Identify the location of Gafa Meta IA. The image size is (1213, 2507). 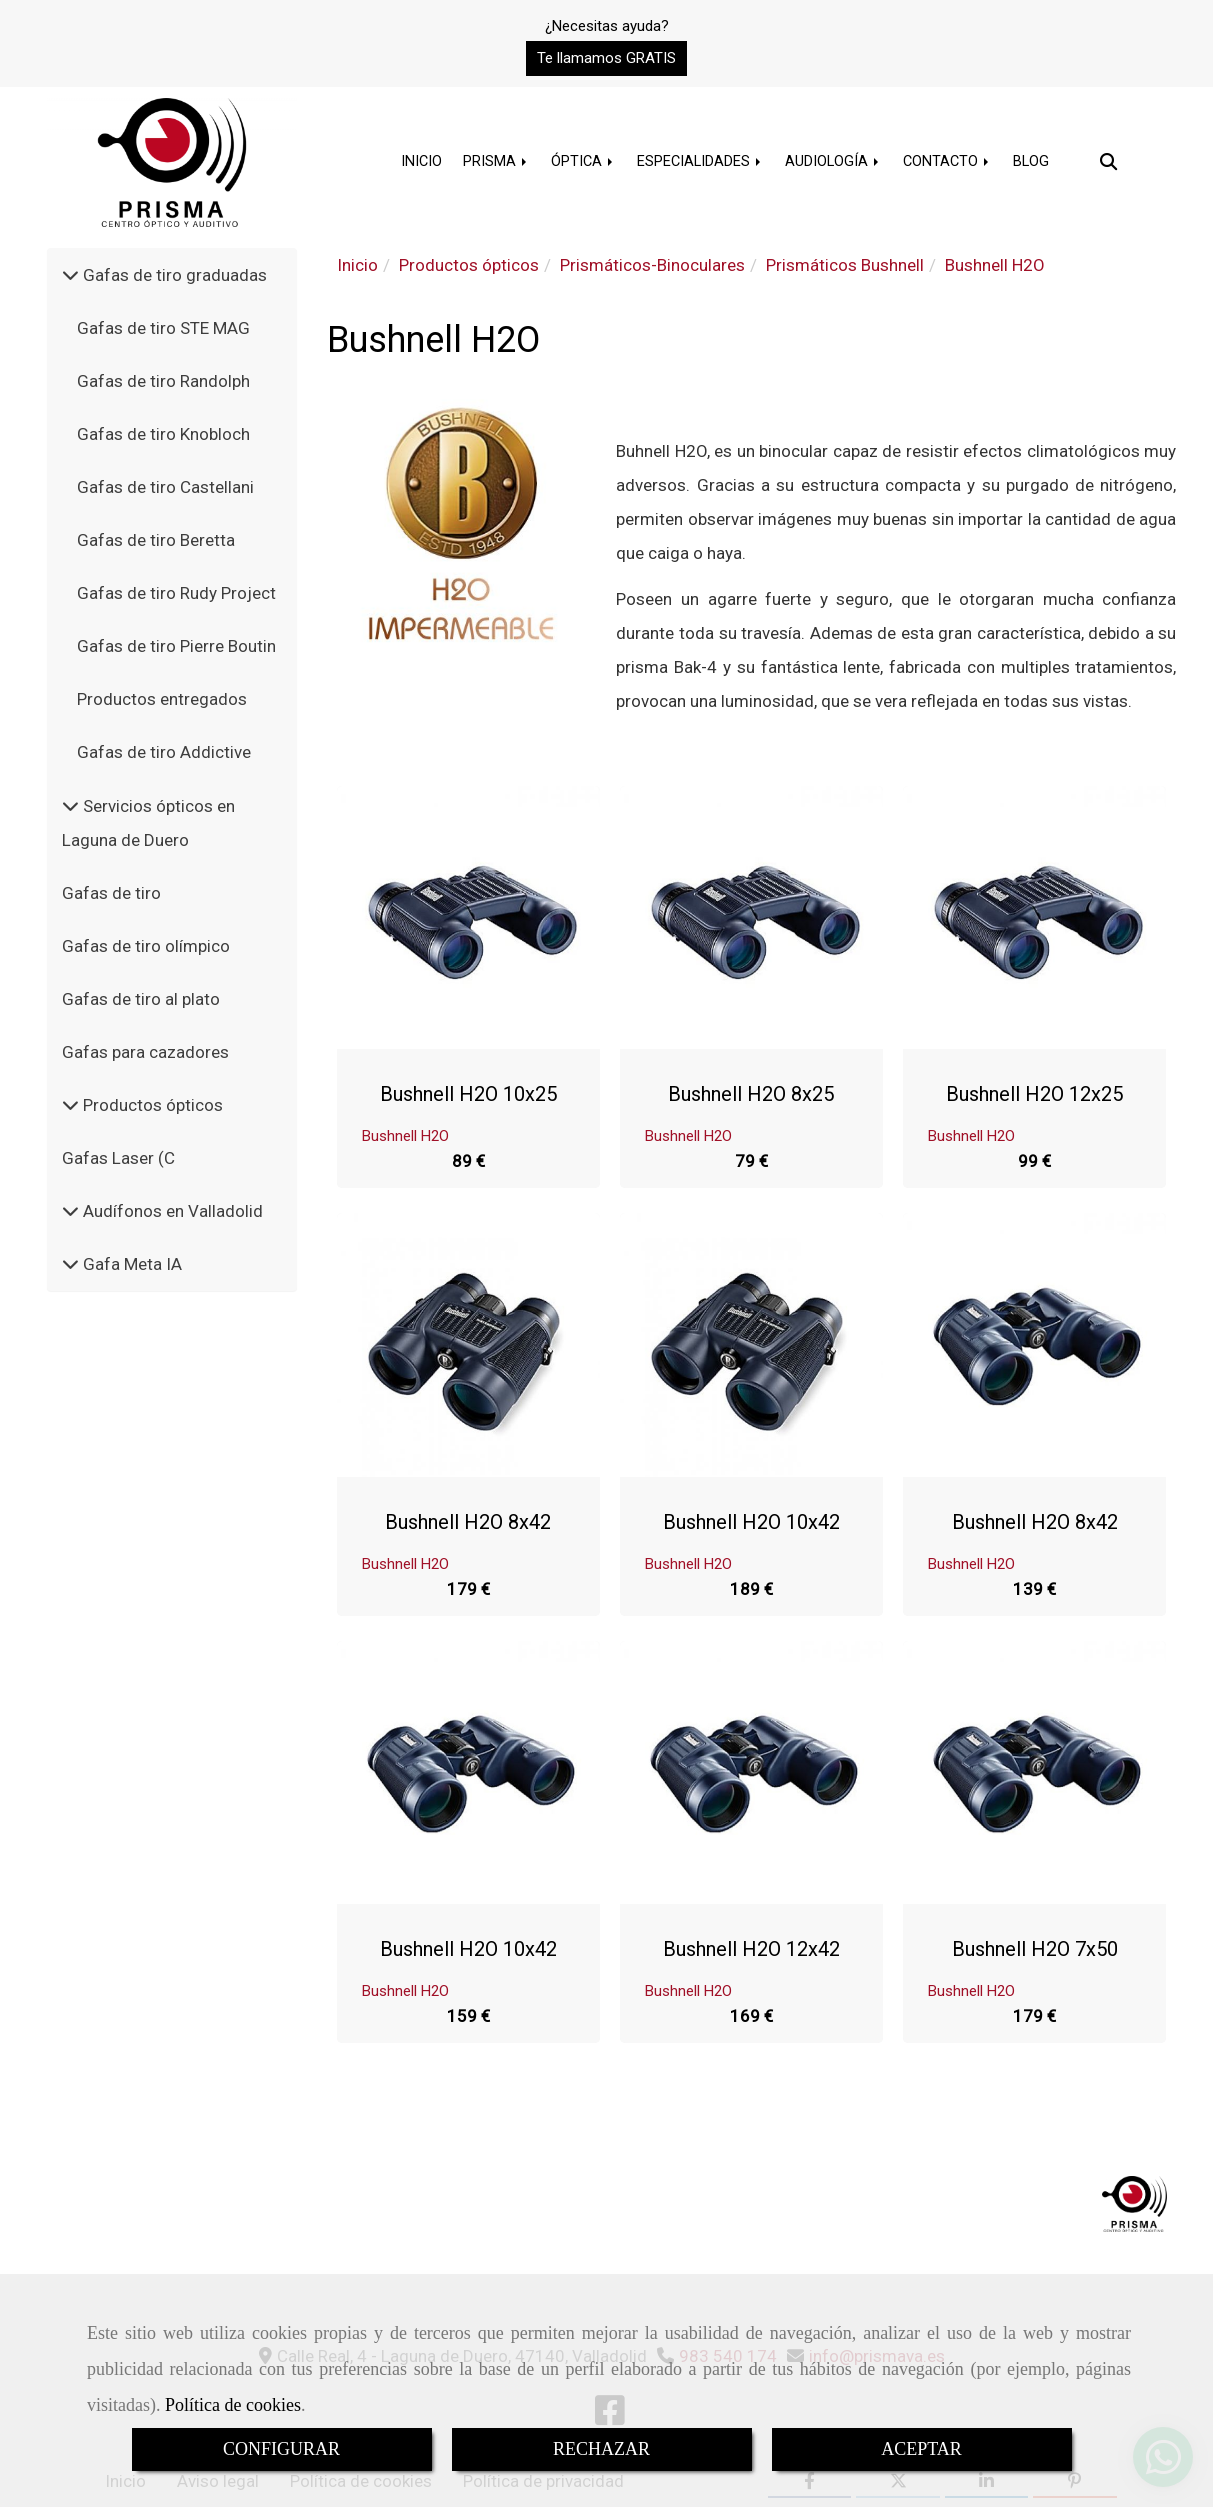
(130, 1264).